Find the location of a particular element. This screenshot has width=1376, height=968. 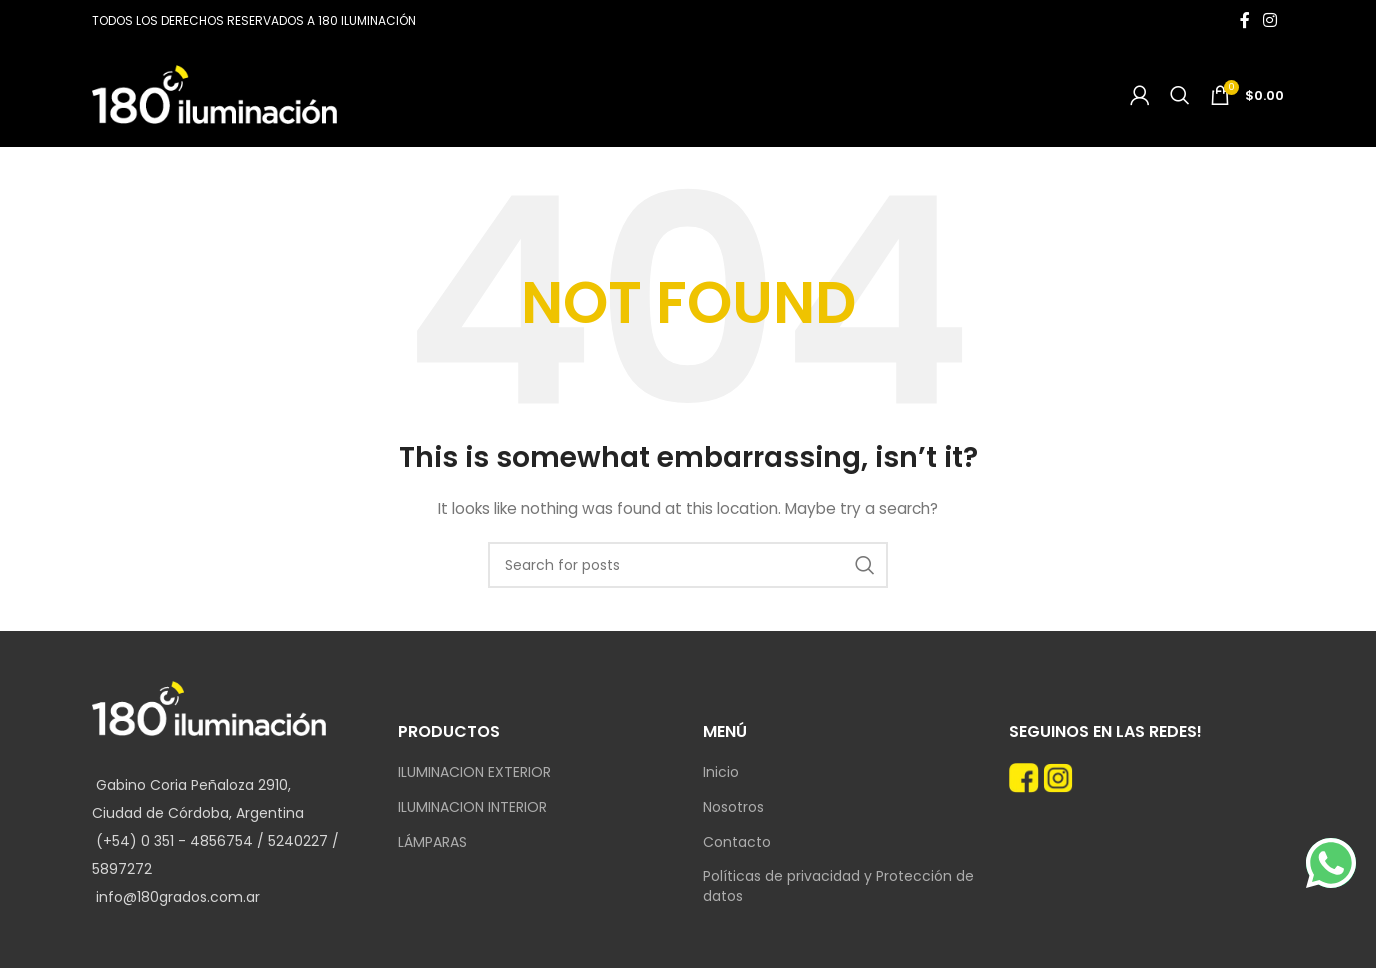

[Instagram social link] is located at coordinates (1270, 20).